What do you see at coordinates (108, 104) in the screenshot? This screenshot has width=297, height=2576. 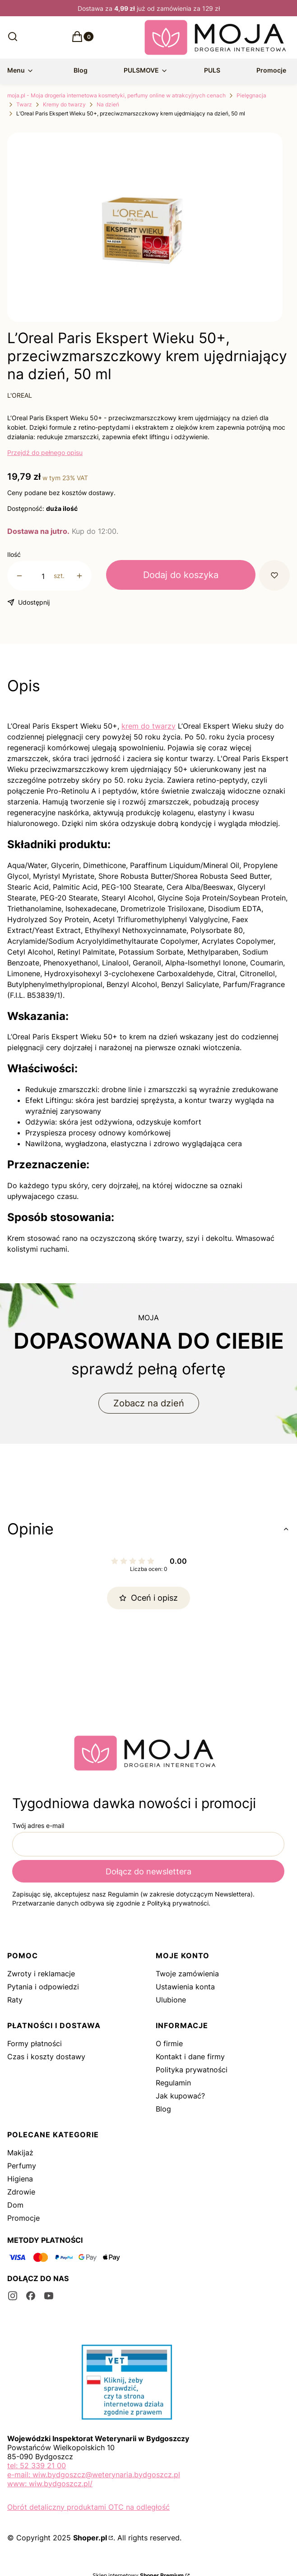 I see `Na dzień` at bounding box center [108, 104].